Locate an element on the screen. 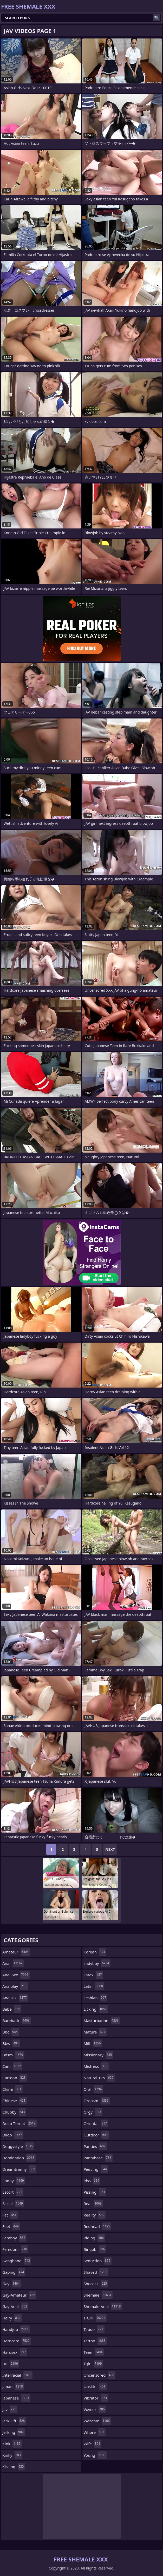 This screenshot has height=2576, width=163. piercing is located at coordinates (96, 2169).